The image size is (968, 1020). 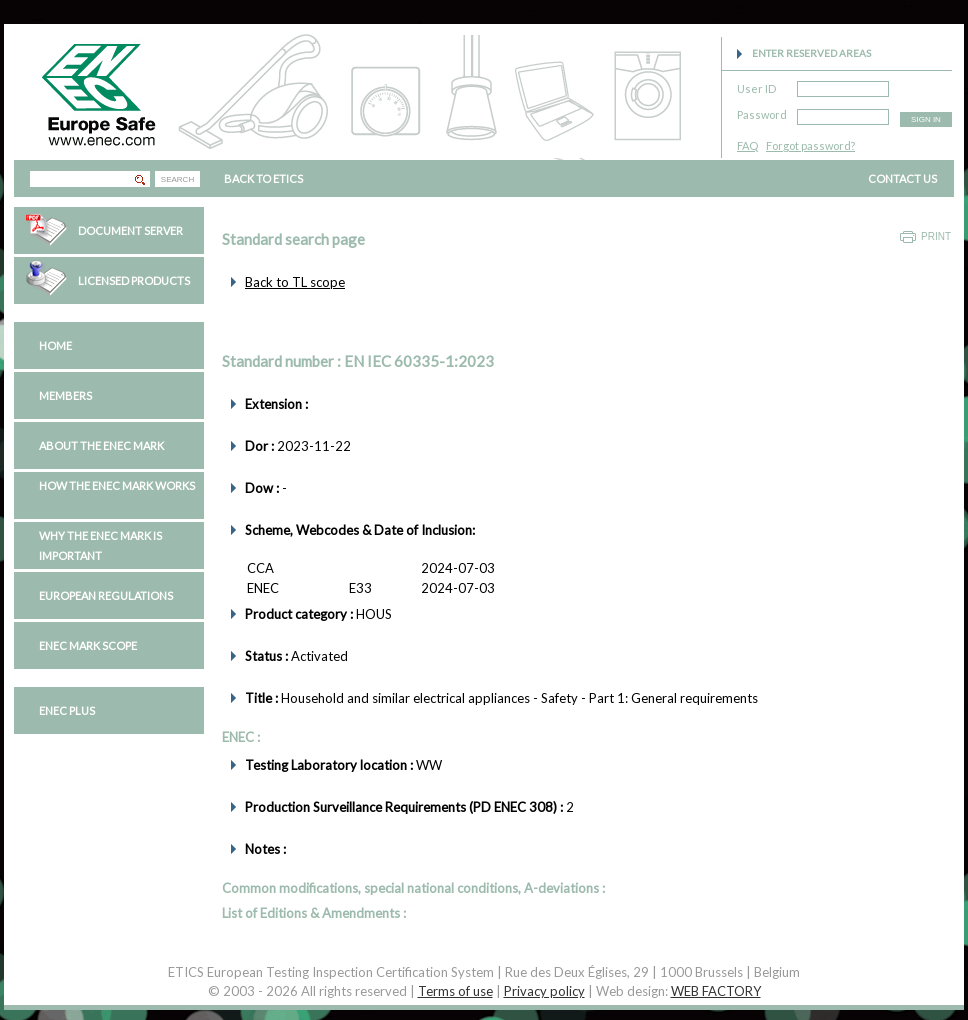 I want to click on BACK TO ETICS, so click(x=263, y=178).